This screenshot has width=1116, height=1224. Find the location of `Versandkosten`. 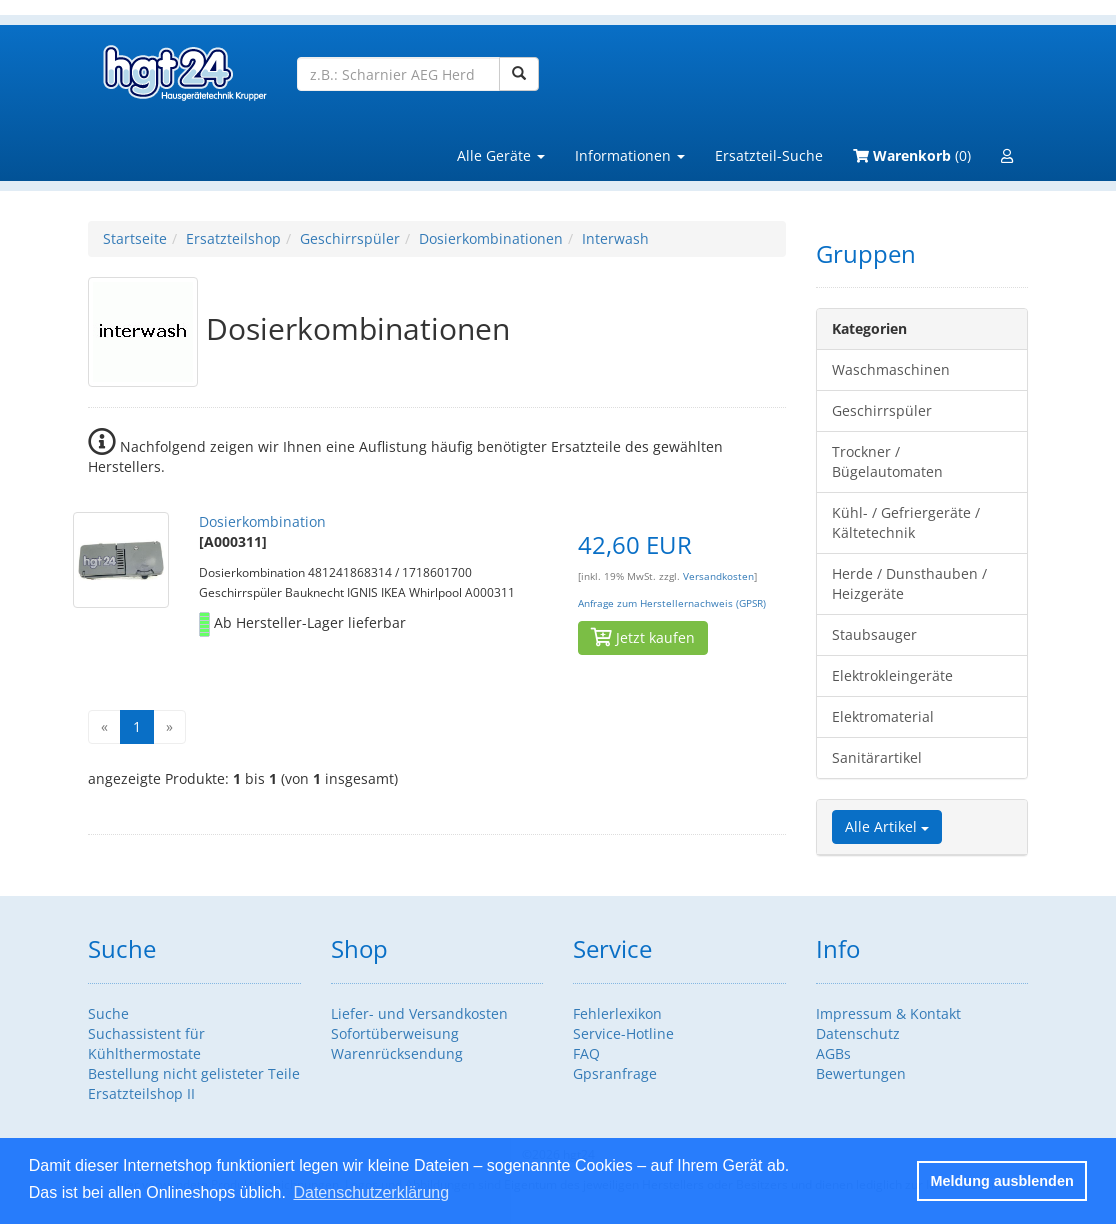

Versandkosten is located at coordinates (718, 576).